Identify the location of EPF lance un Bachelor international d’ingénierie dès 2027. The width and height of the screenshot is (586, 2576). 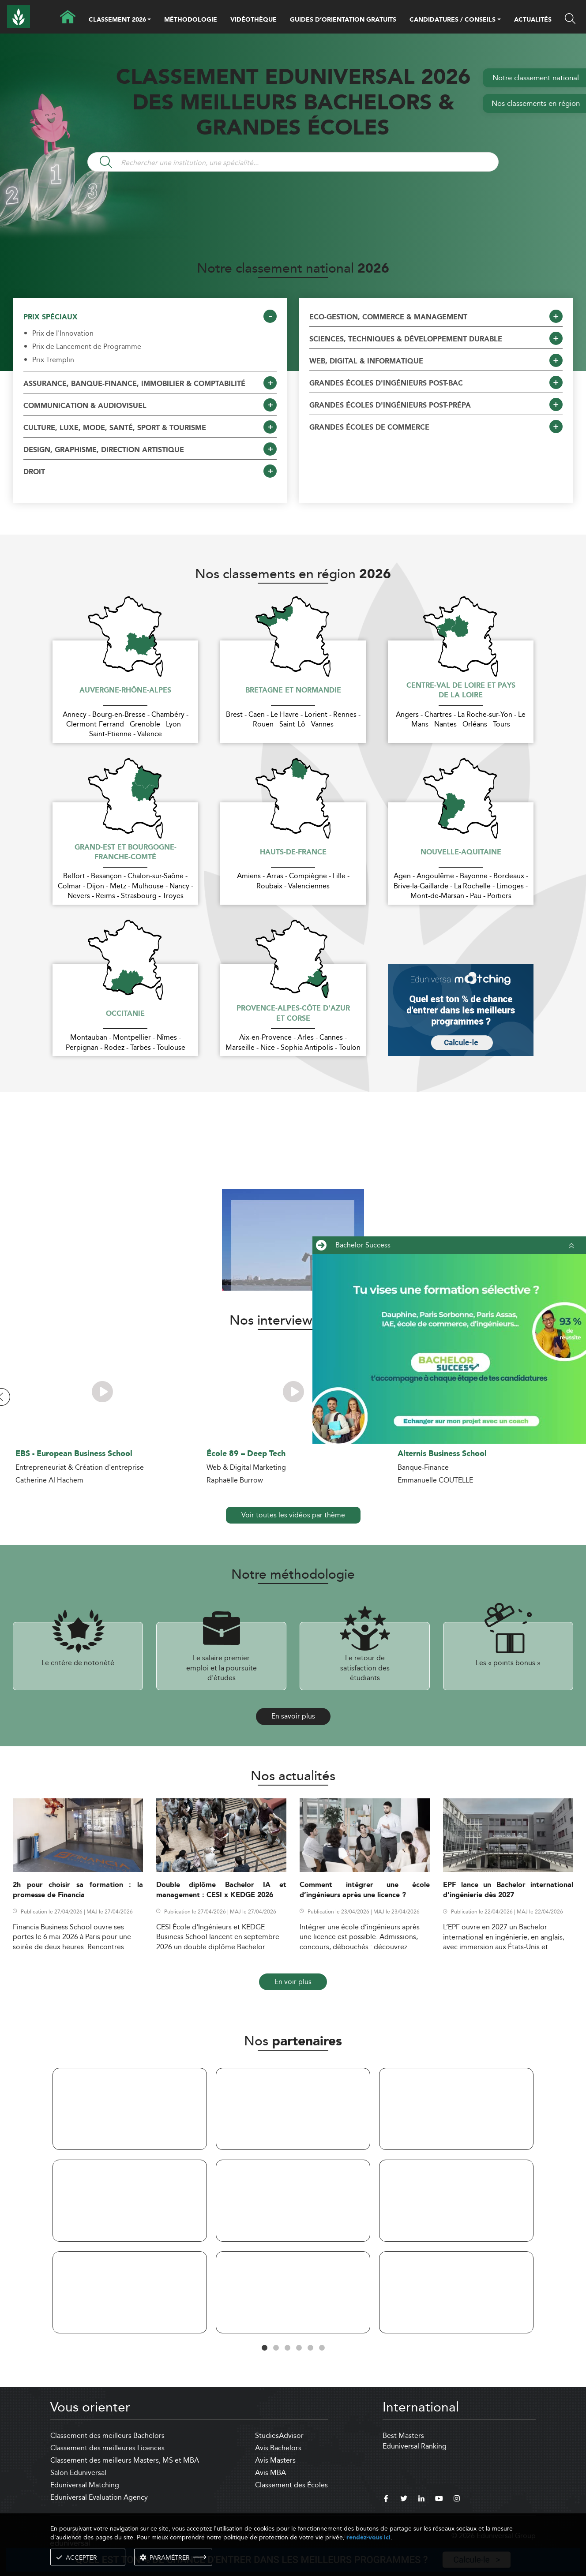
(508, 1890).